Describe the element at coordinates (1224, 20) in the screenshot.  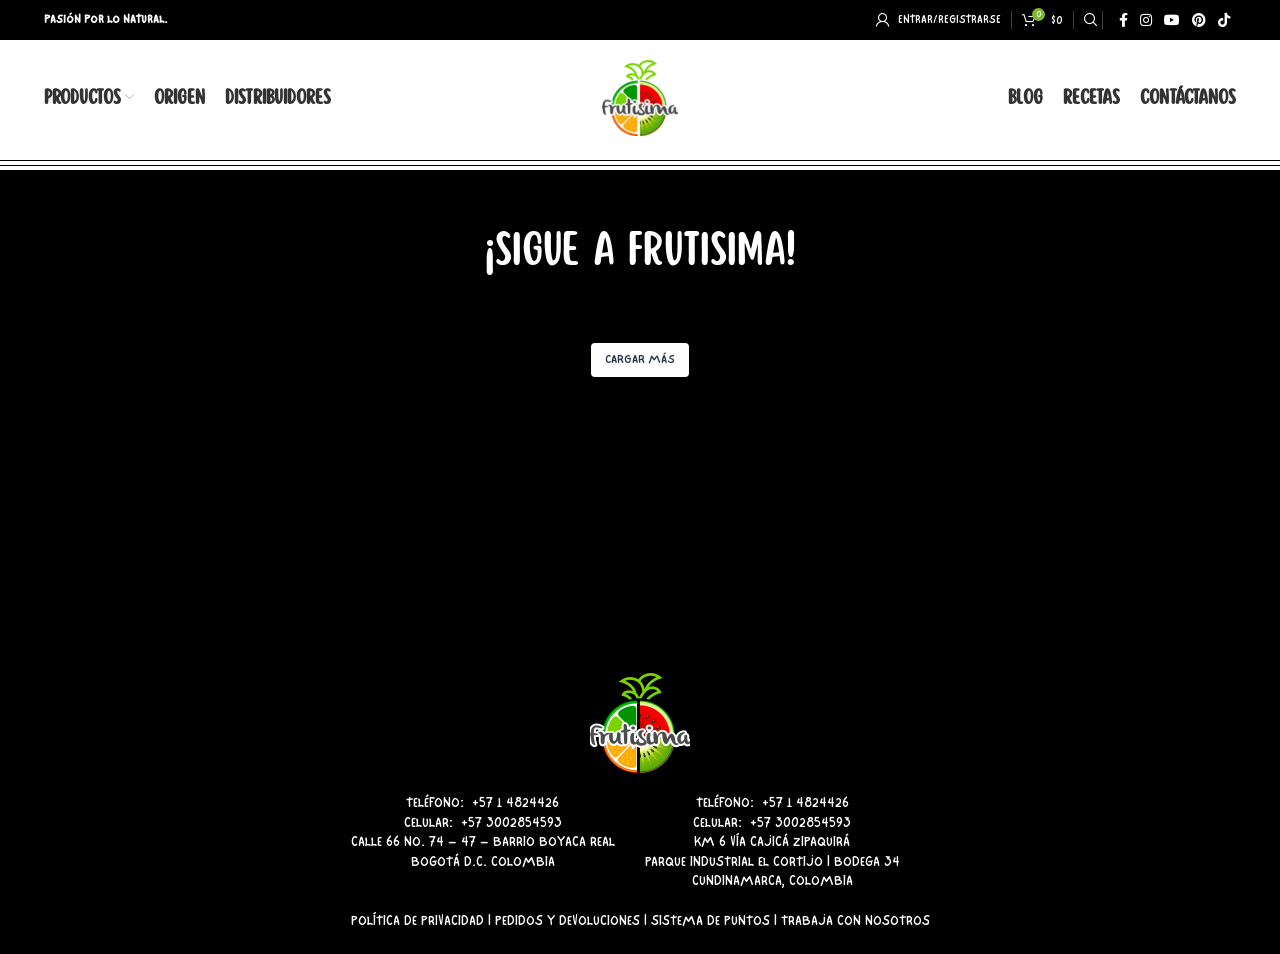
I see `[TikTok social link]` at that location.